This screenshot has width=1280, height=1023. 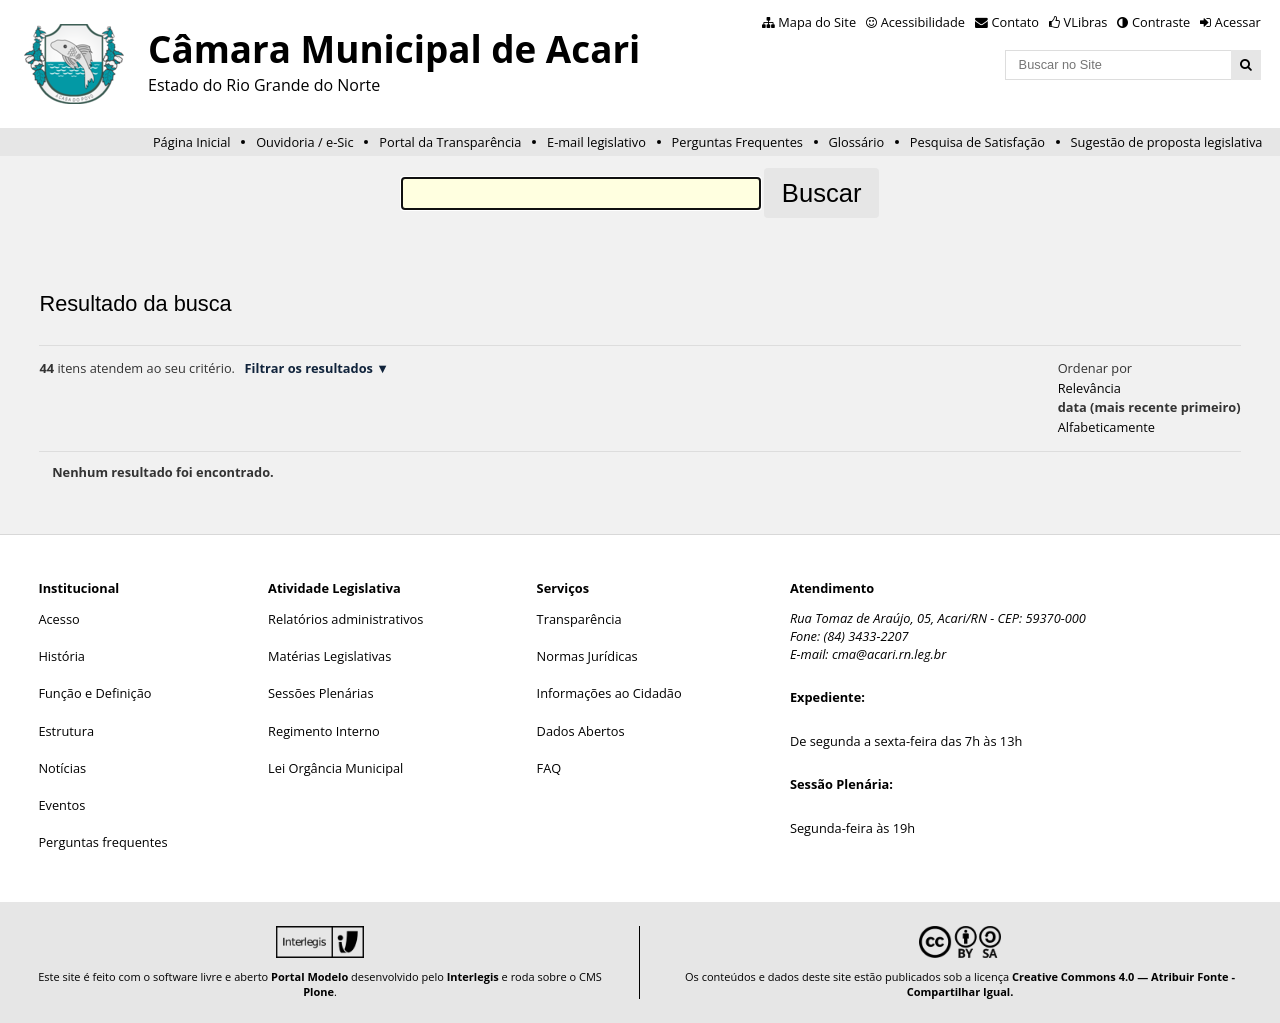 I want to click on Estrutura, so click(x=66, y=731).